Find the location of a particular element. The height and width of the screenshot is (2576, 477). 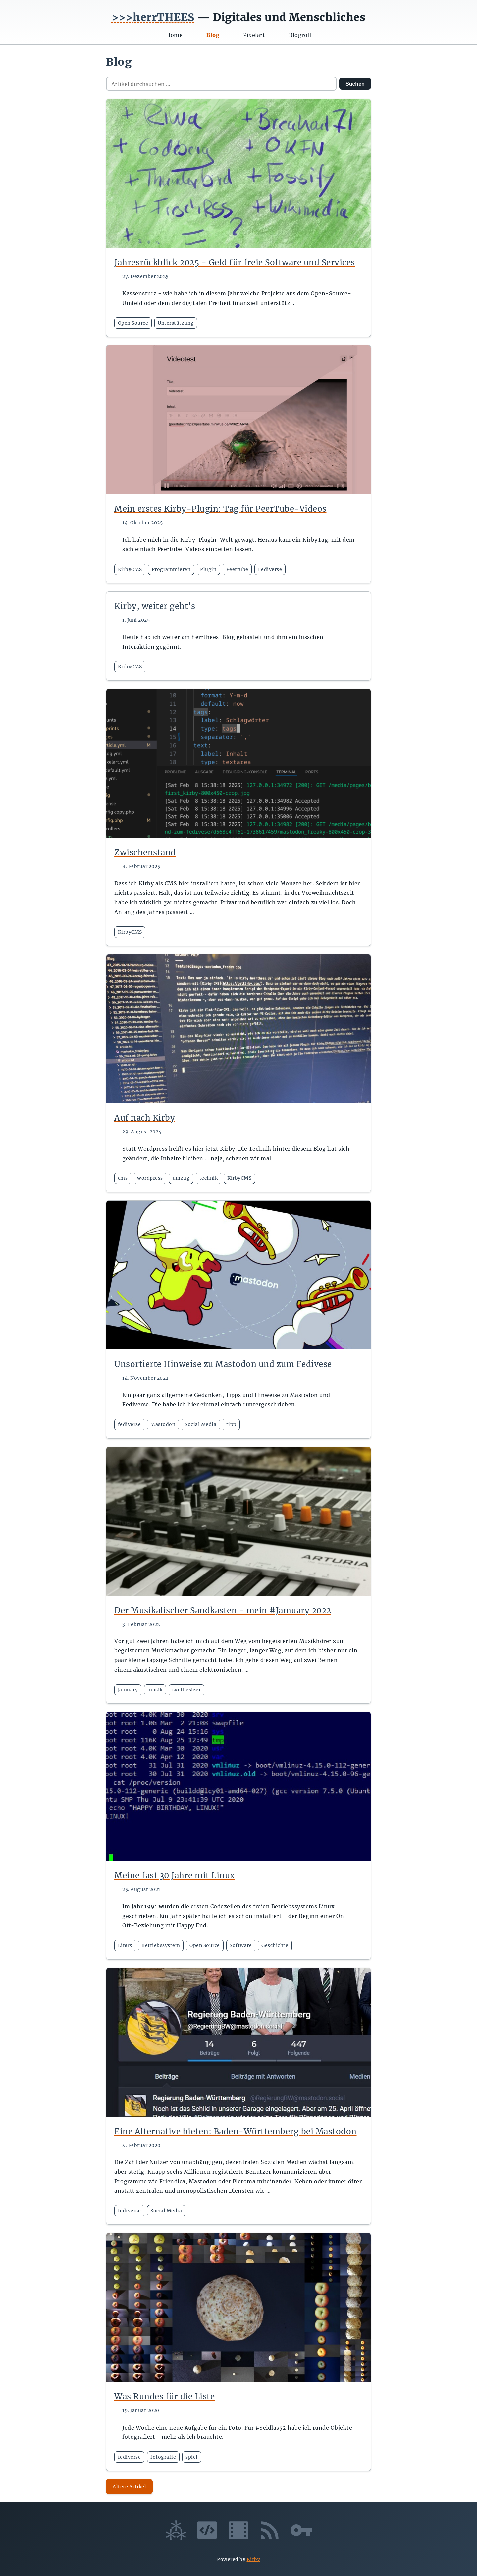

Home is located at coordinates (174, 35).